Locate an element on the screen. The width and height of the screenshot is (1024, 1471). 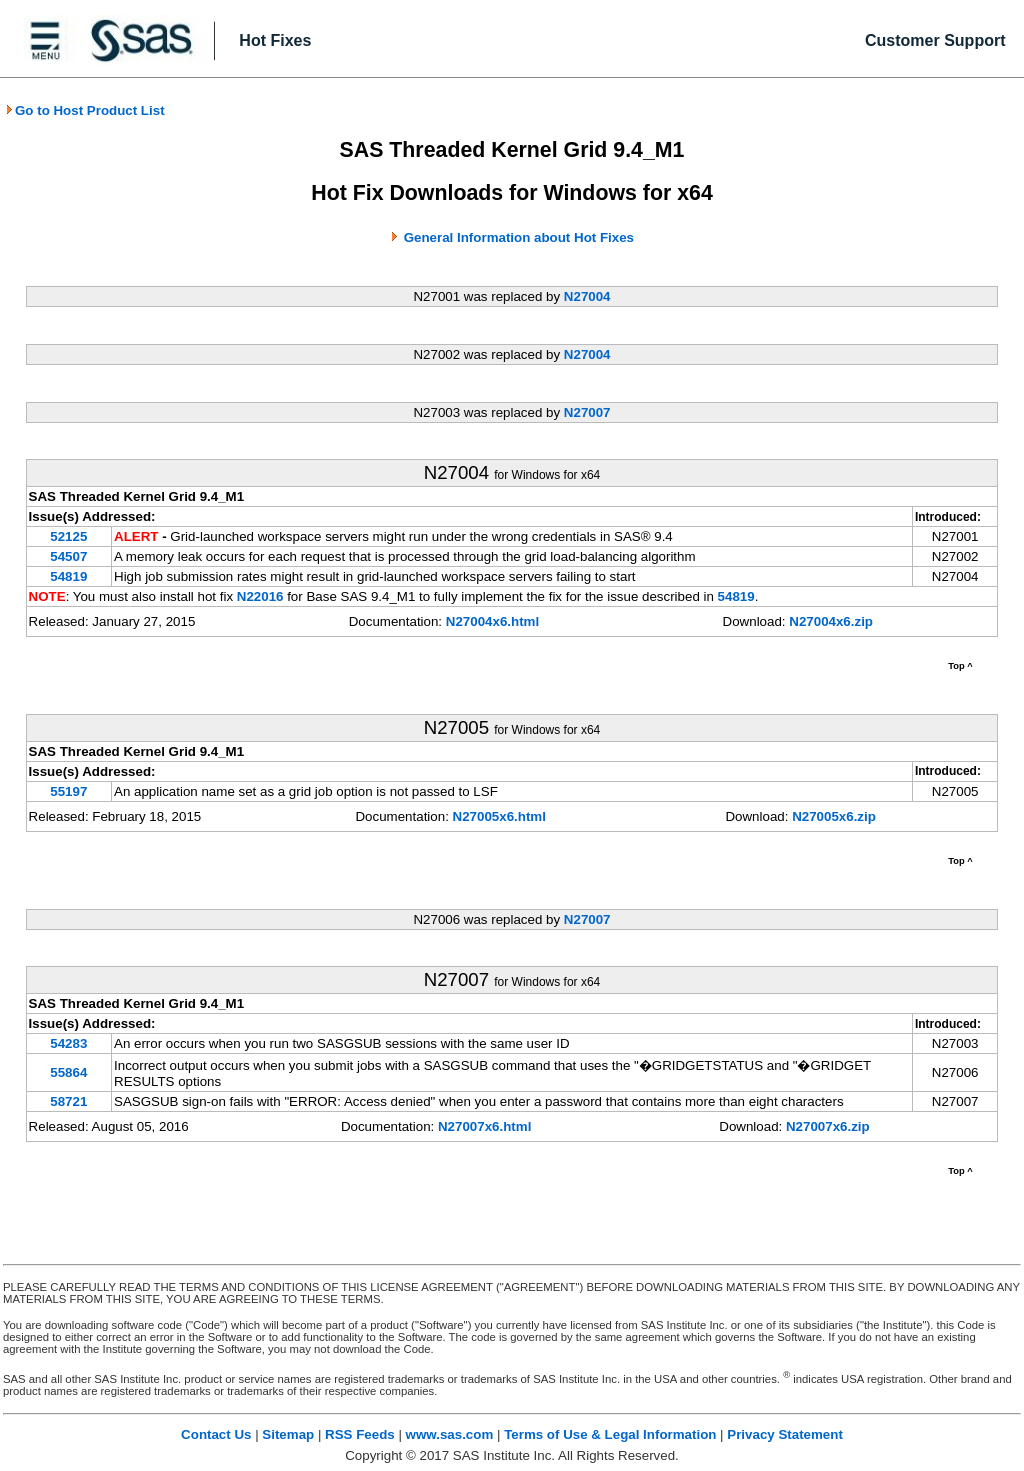
N27005x6.zip is located at coordinates (834, 816).